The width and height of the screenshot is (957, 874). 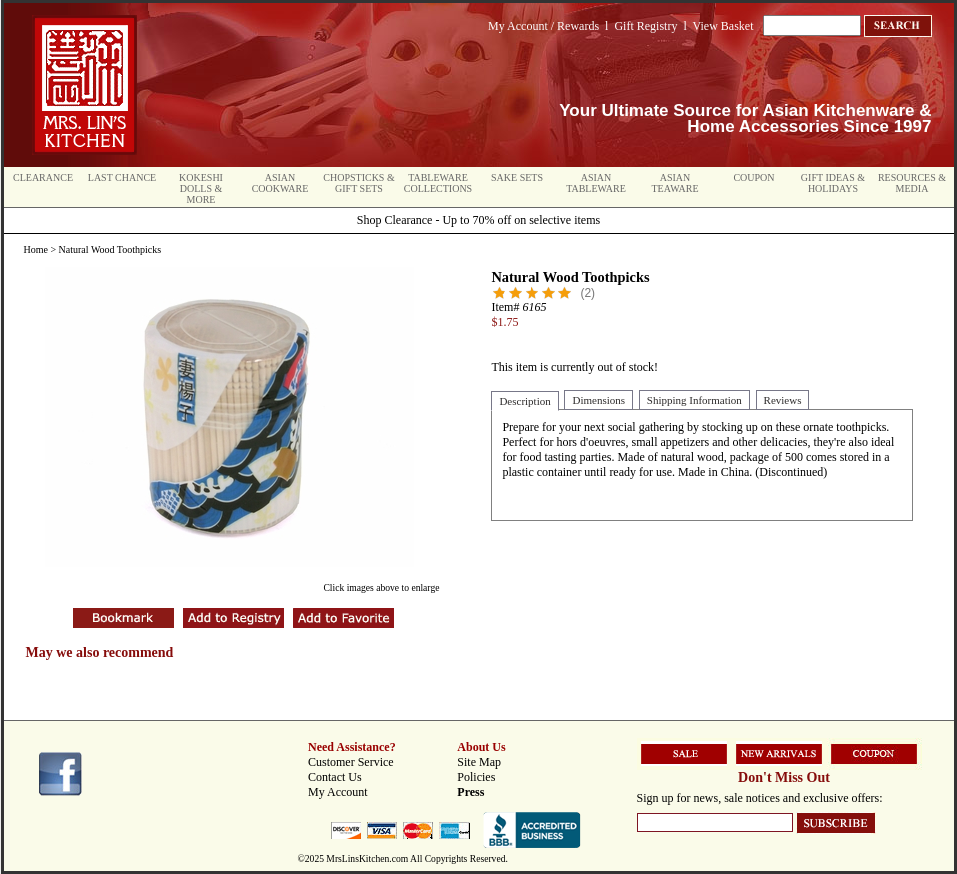 I want to click on Sake Sets, so click(x=517, y=177).